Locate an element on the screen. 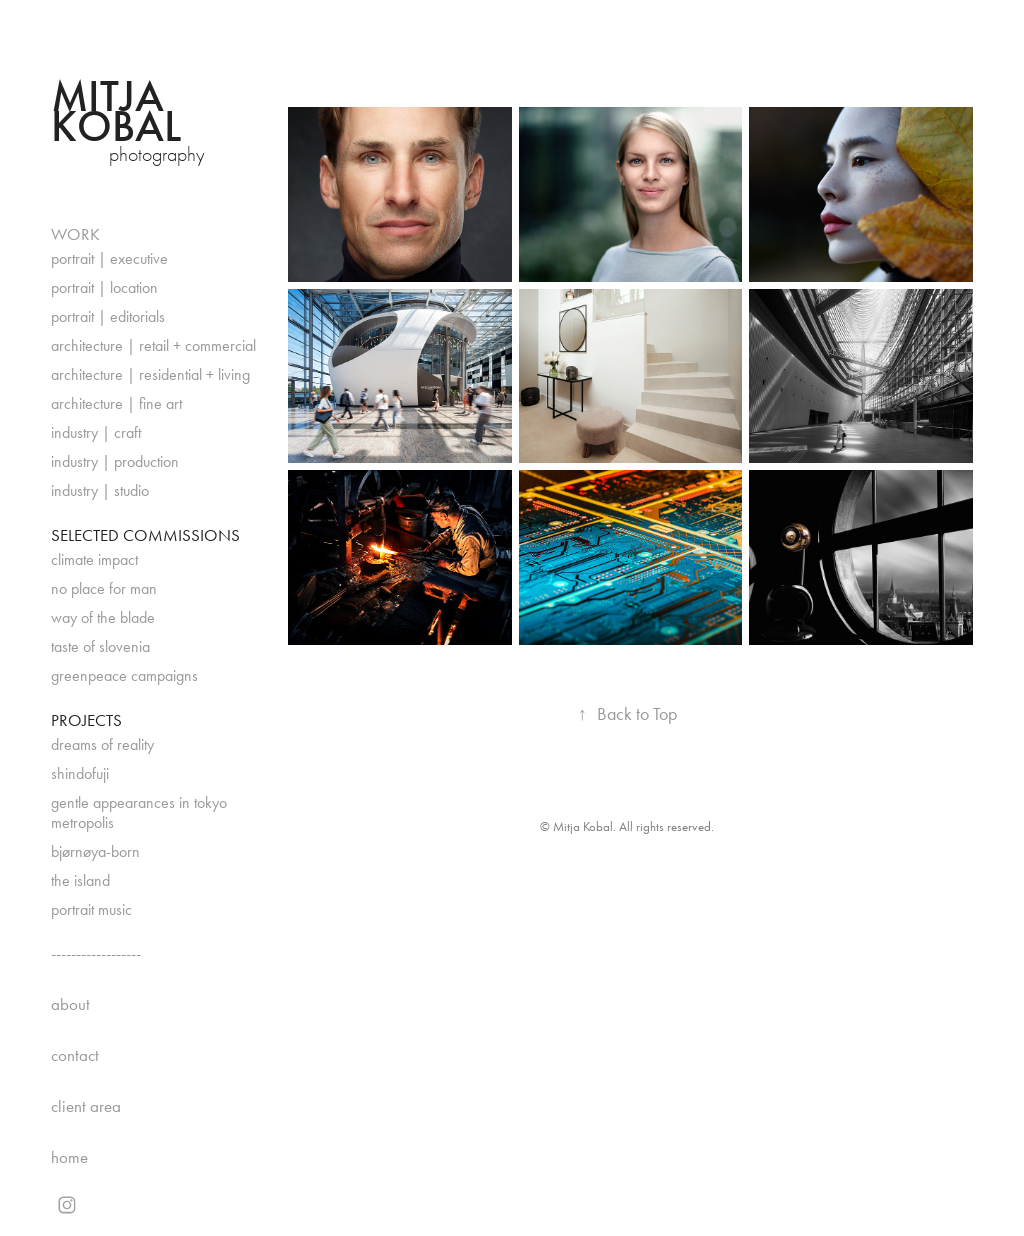  portrait | location is located at coordinates (104, 287).